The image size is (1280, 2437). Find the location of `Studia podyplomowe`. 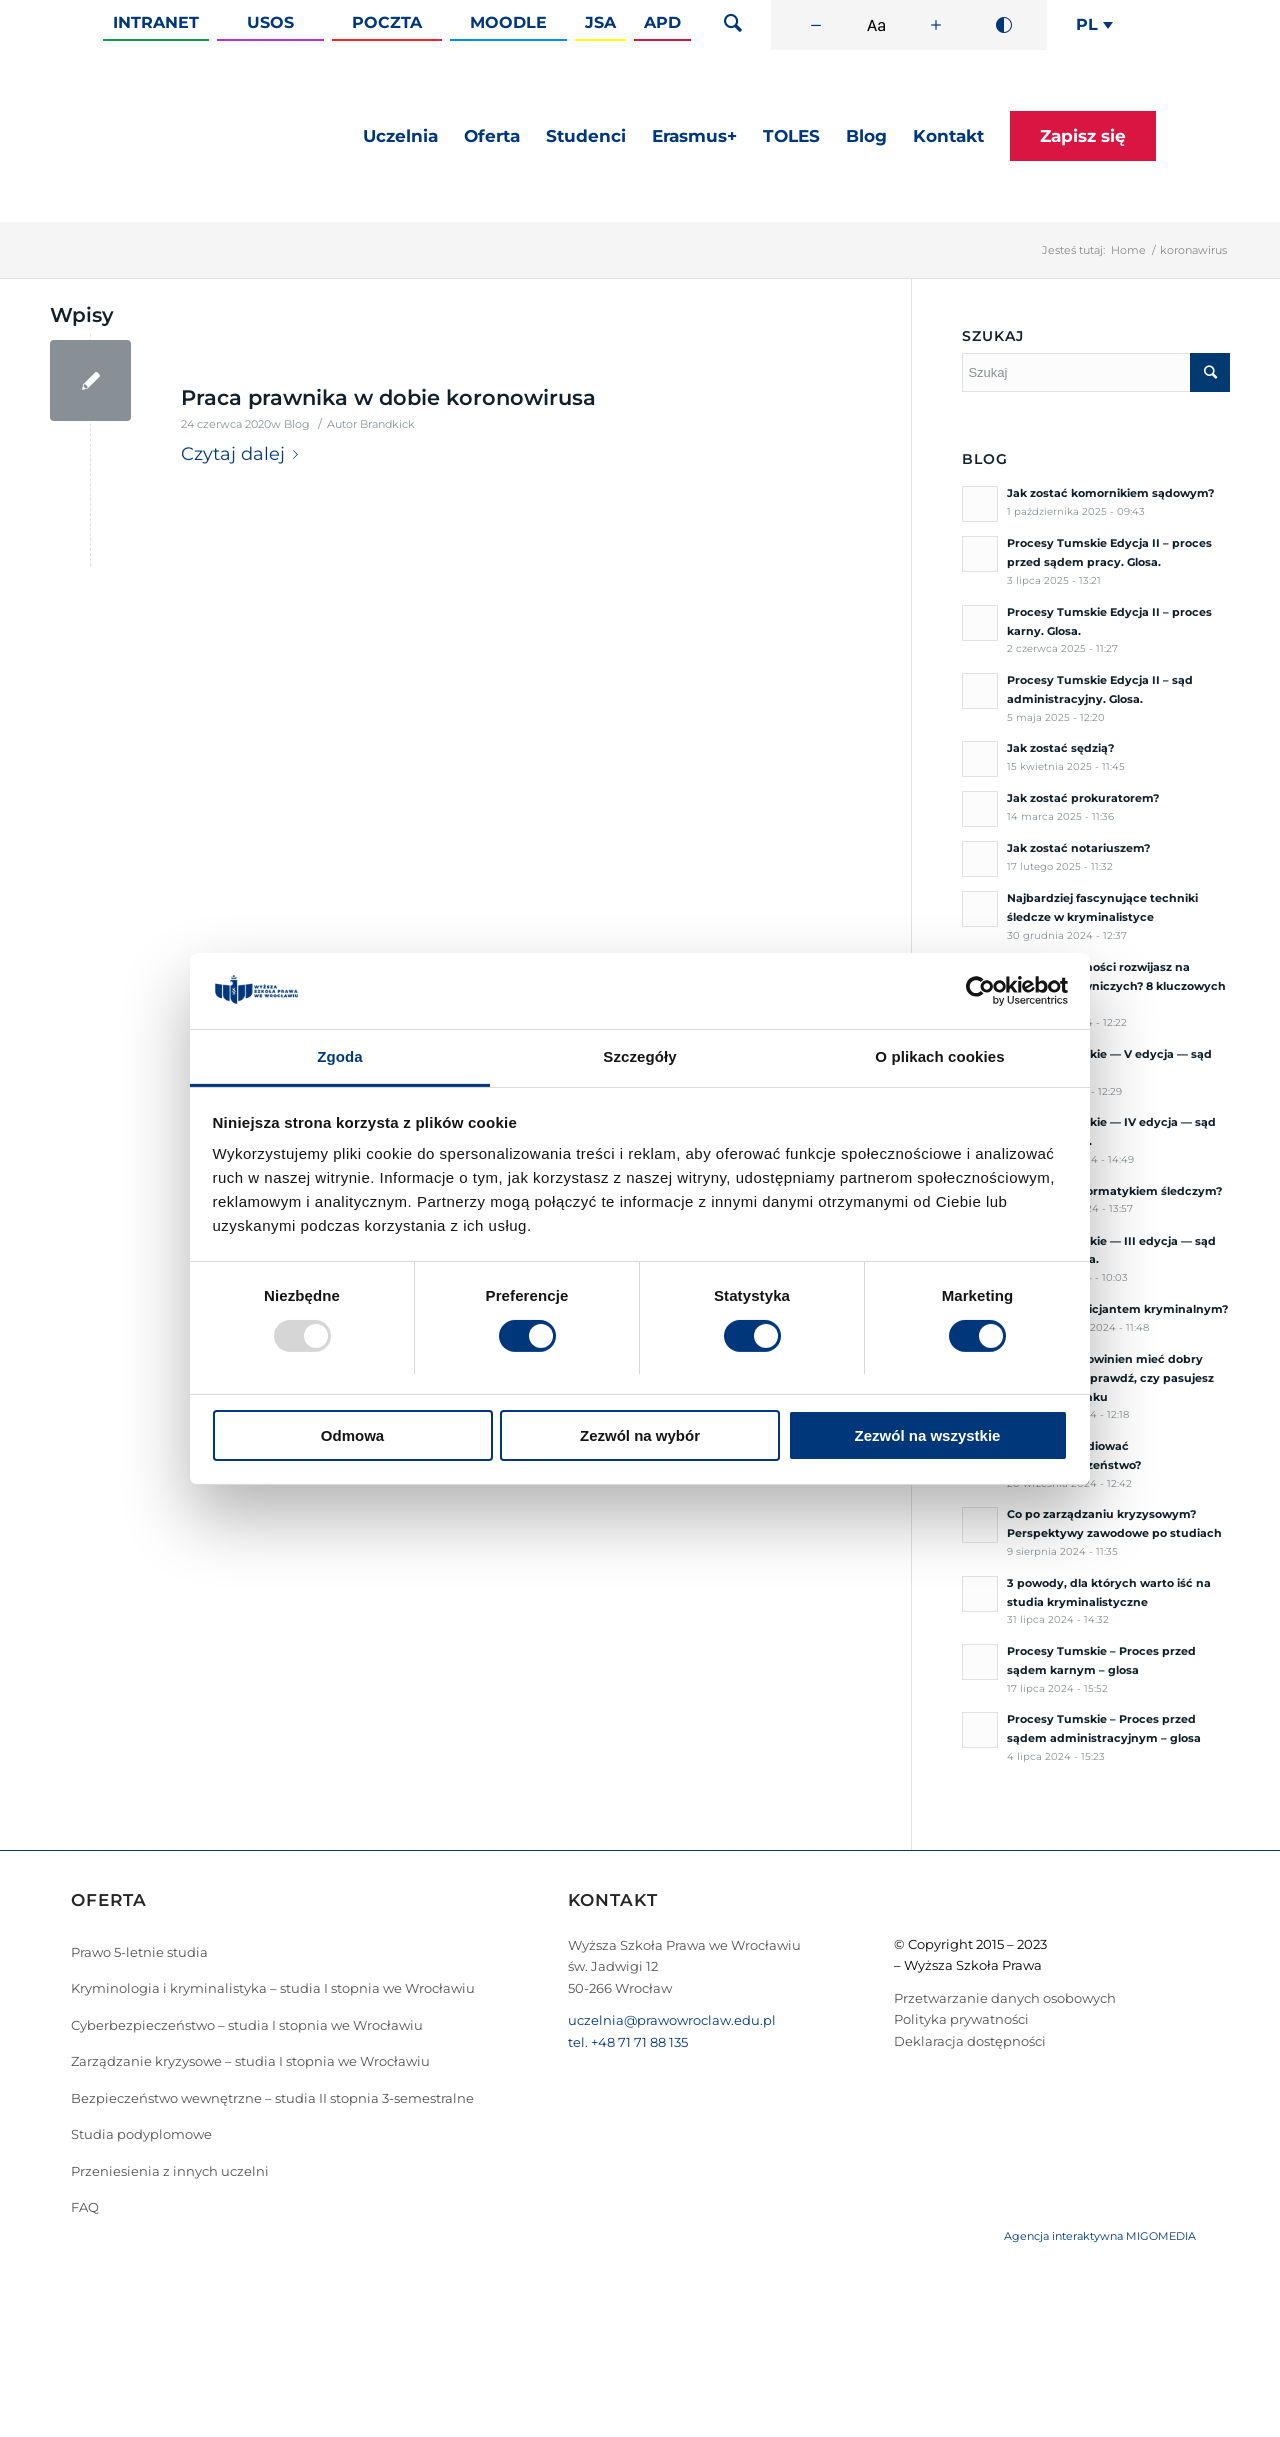

Studia podyplomowe is located at coordinates (141, 2134).